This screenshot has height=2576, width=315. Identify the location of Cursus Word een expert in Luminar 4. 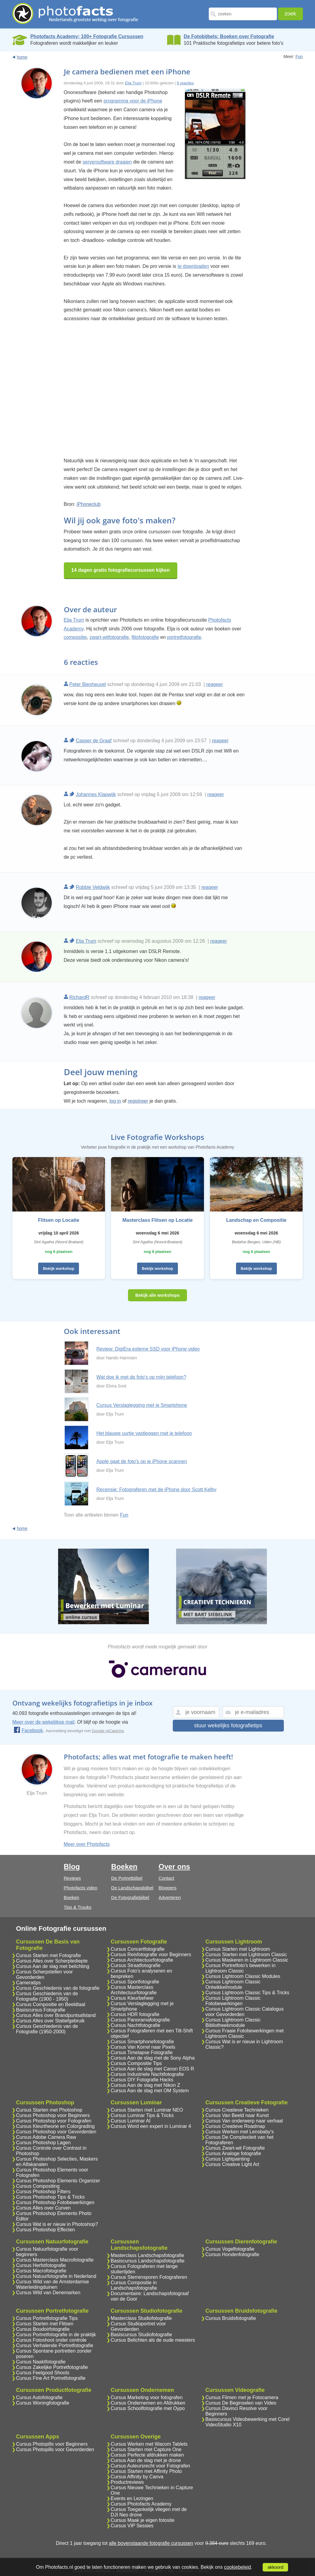
(151, 2126).